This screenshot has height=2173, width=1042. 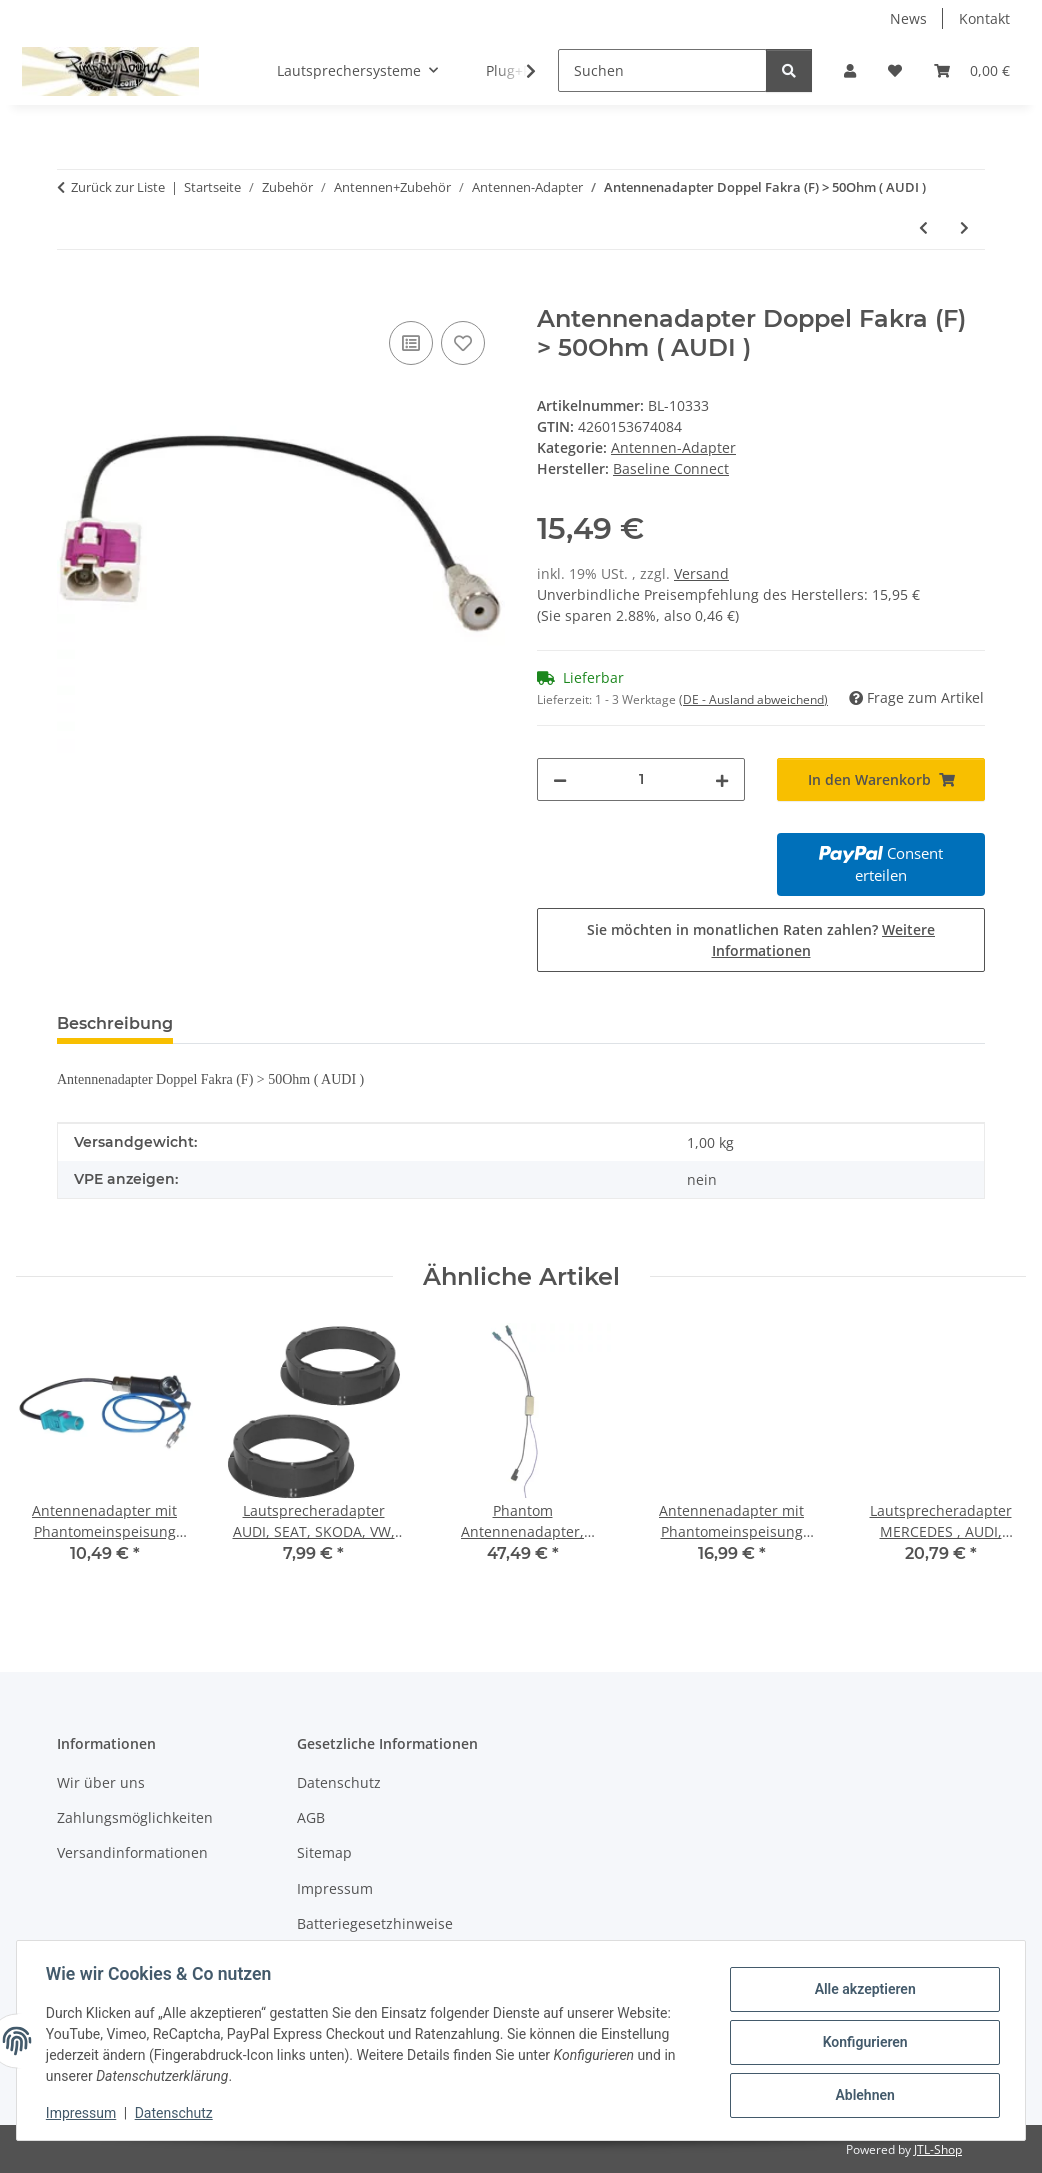 What do you see at coordinates (115, 1023) in the screenshot?
I see `Beschreibung [tab]` at bounding box center [115, 1023].